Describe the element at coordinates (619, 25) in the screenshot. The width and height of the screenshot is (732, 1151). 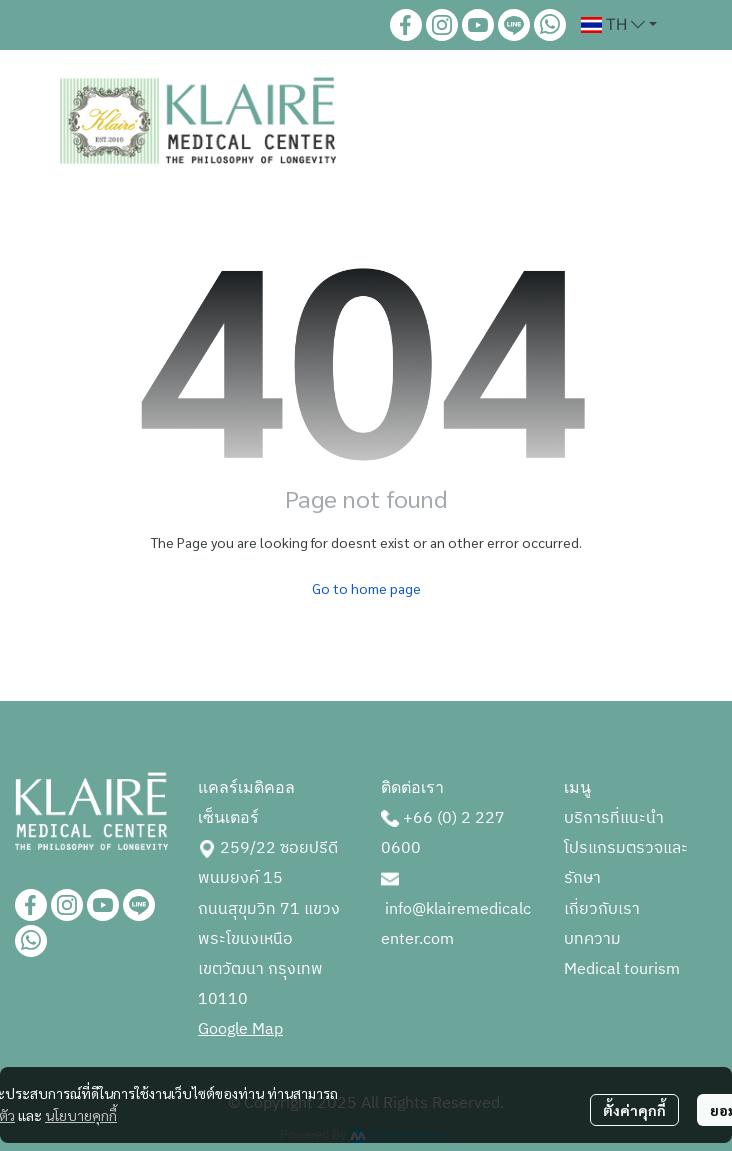
I see `[button]` at that location.